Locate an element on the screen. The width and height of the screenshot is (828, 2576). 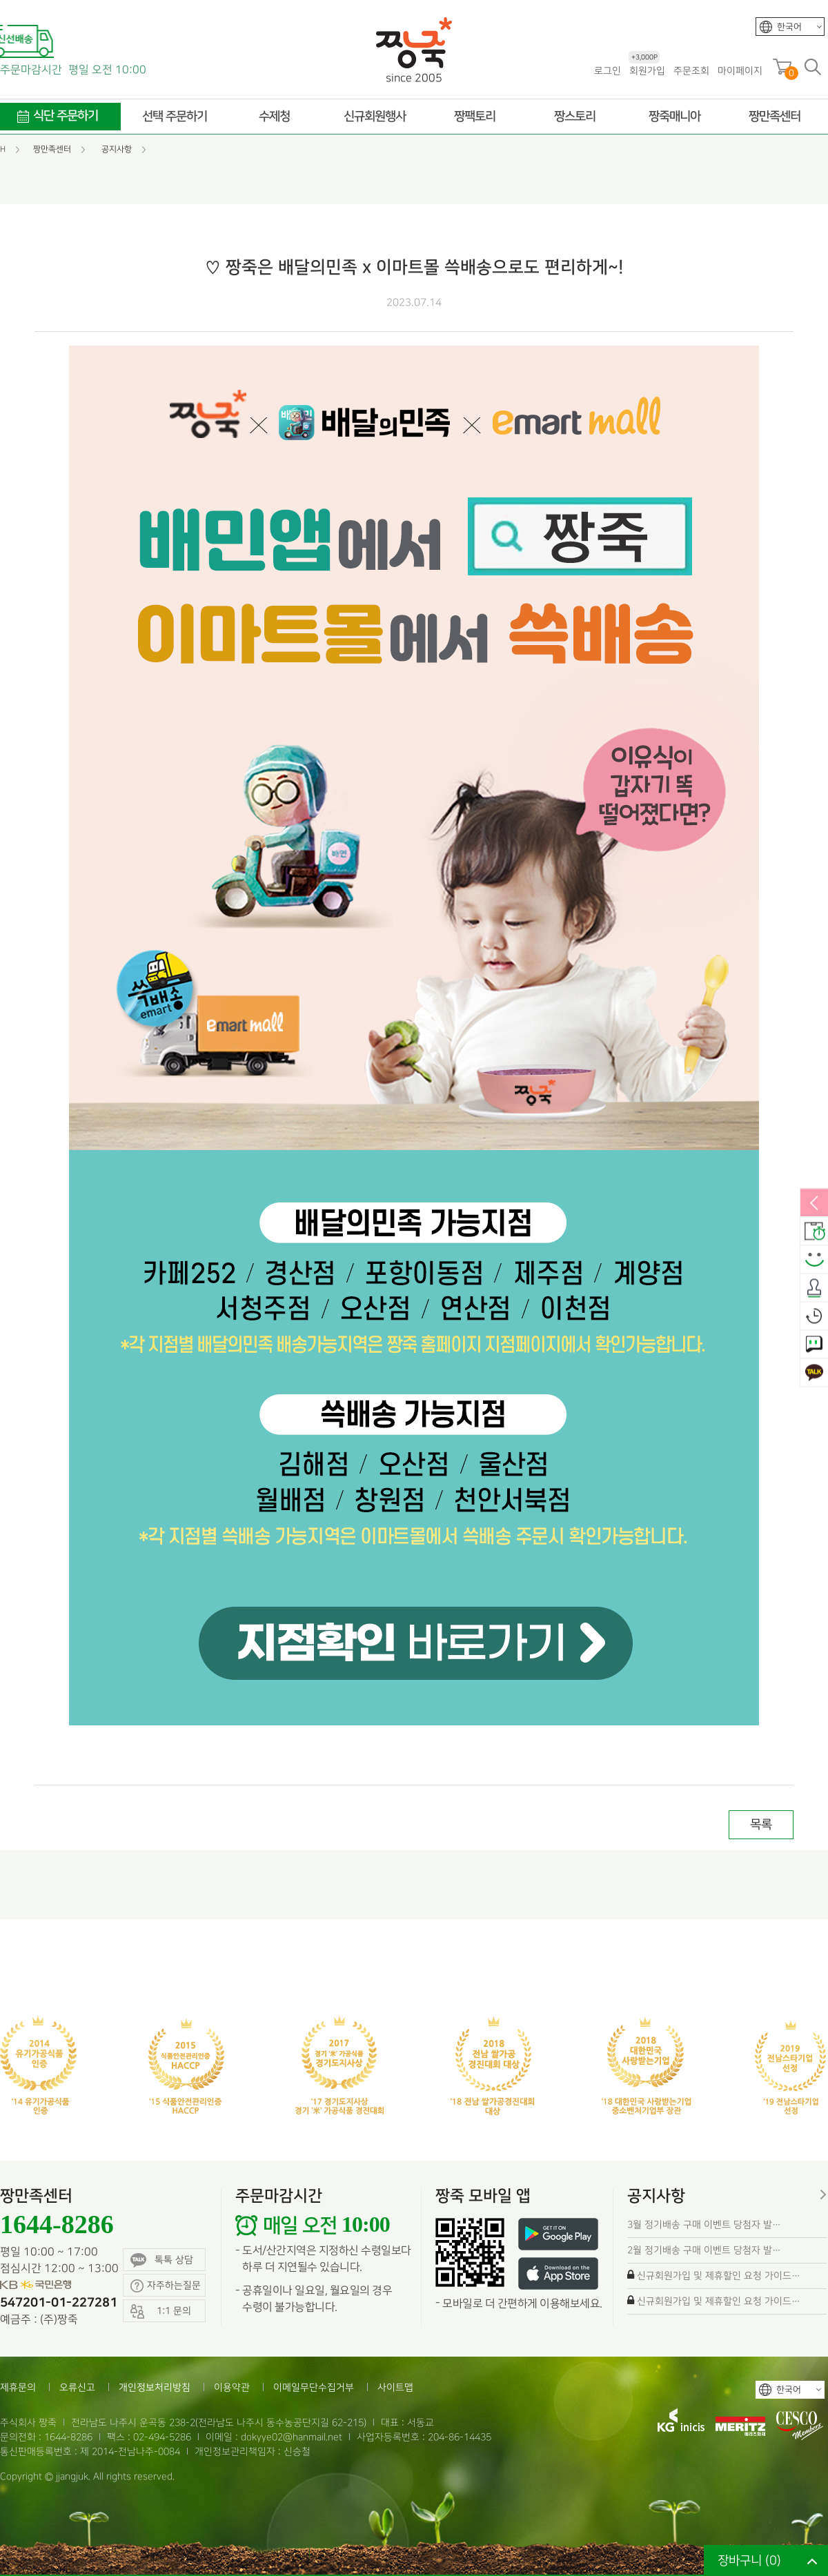
배송안내 is located at coordinates (814, 1232).